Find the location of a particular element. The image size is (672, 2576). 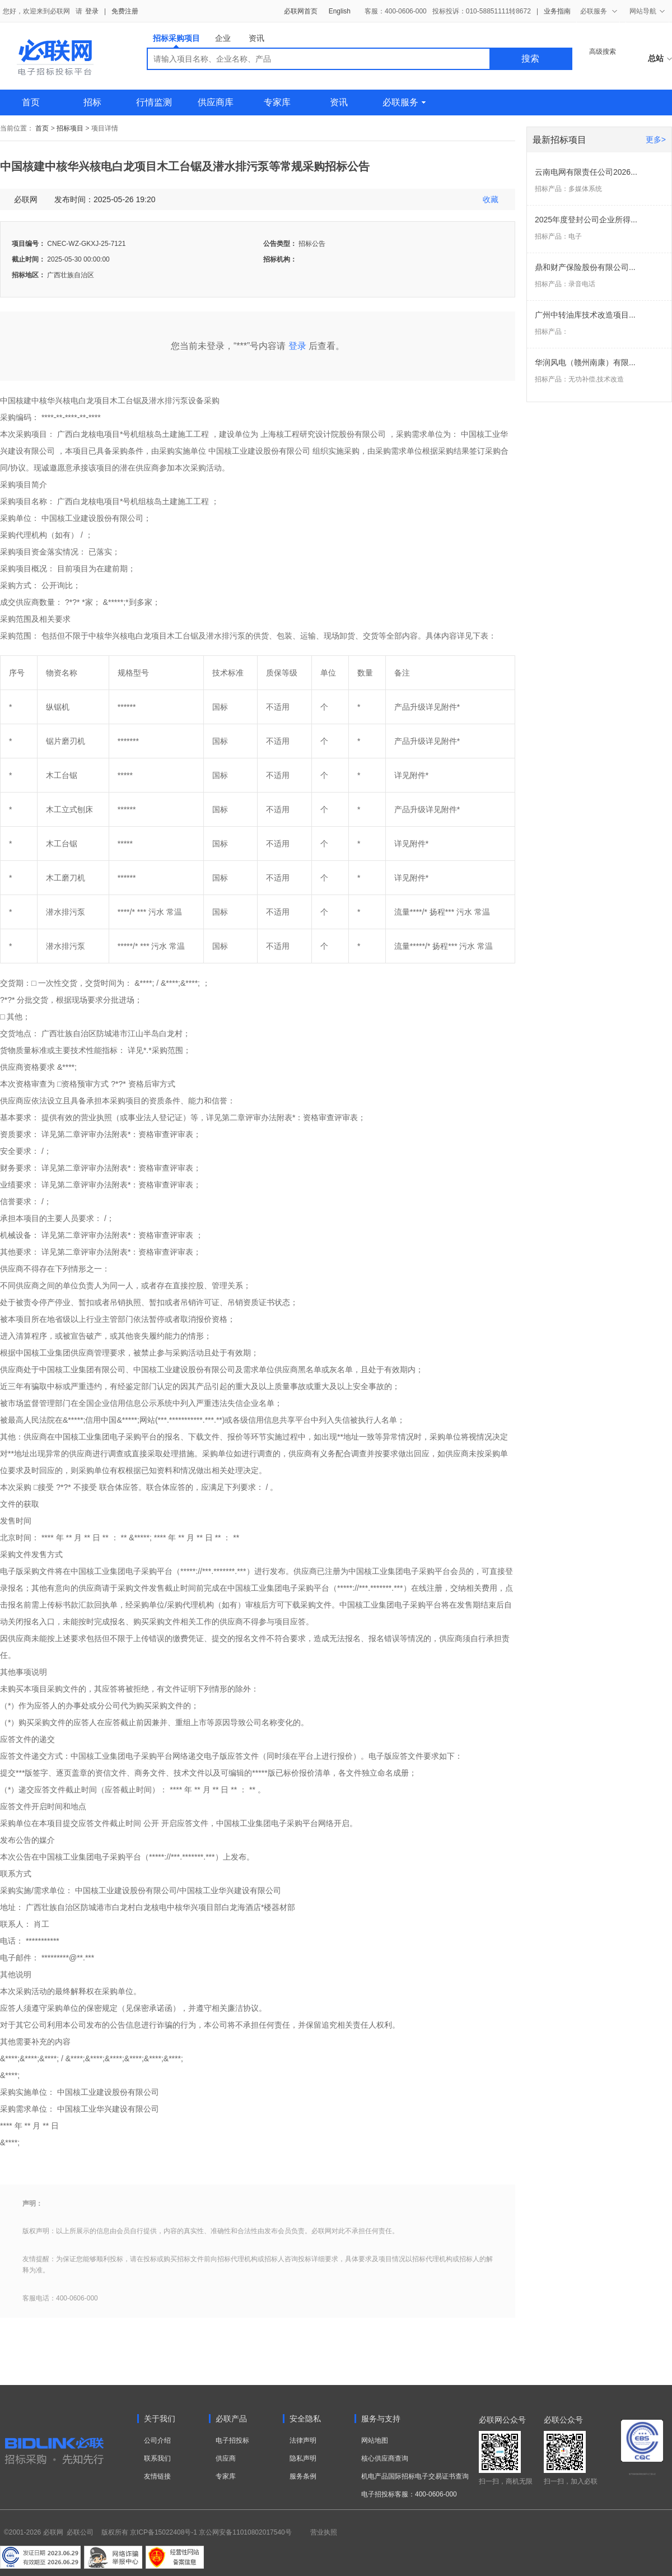

华润风电（赣州南康）有限... is located at coordinates (585, 362).